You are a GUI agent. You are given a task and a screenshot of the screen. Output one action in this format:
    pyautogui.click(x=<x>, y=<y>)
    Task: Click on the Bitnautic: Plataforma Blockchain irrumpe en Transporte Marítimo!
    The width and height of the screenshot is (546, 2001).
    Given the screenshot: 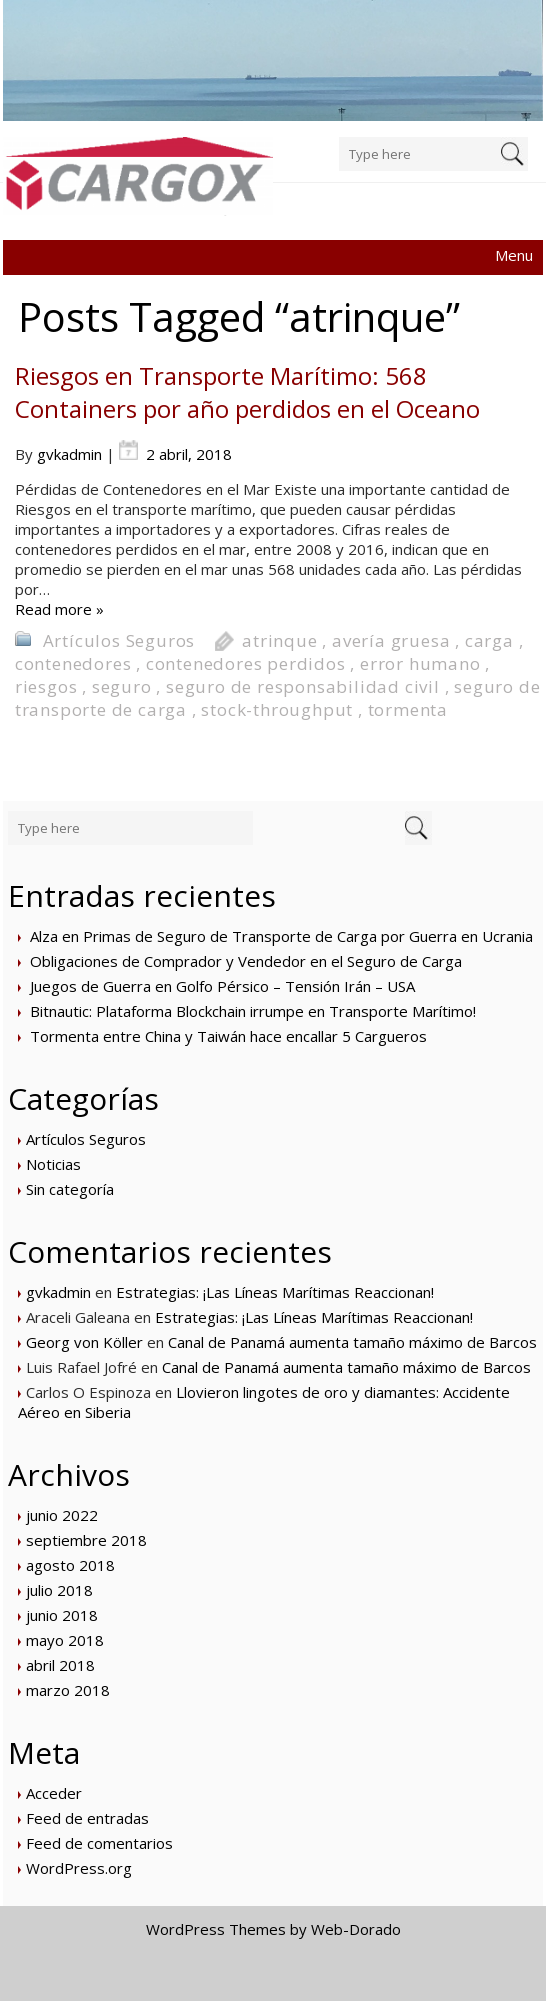 What is the action you would take?
    pyautogui.click(x=253, y=1011)
    